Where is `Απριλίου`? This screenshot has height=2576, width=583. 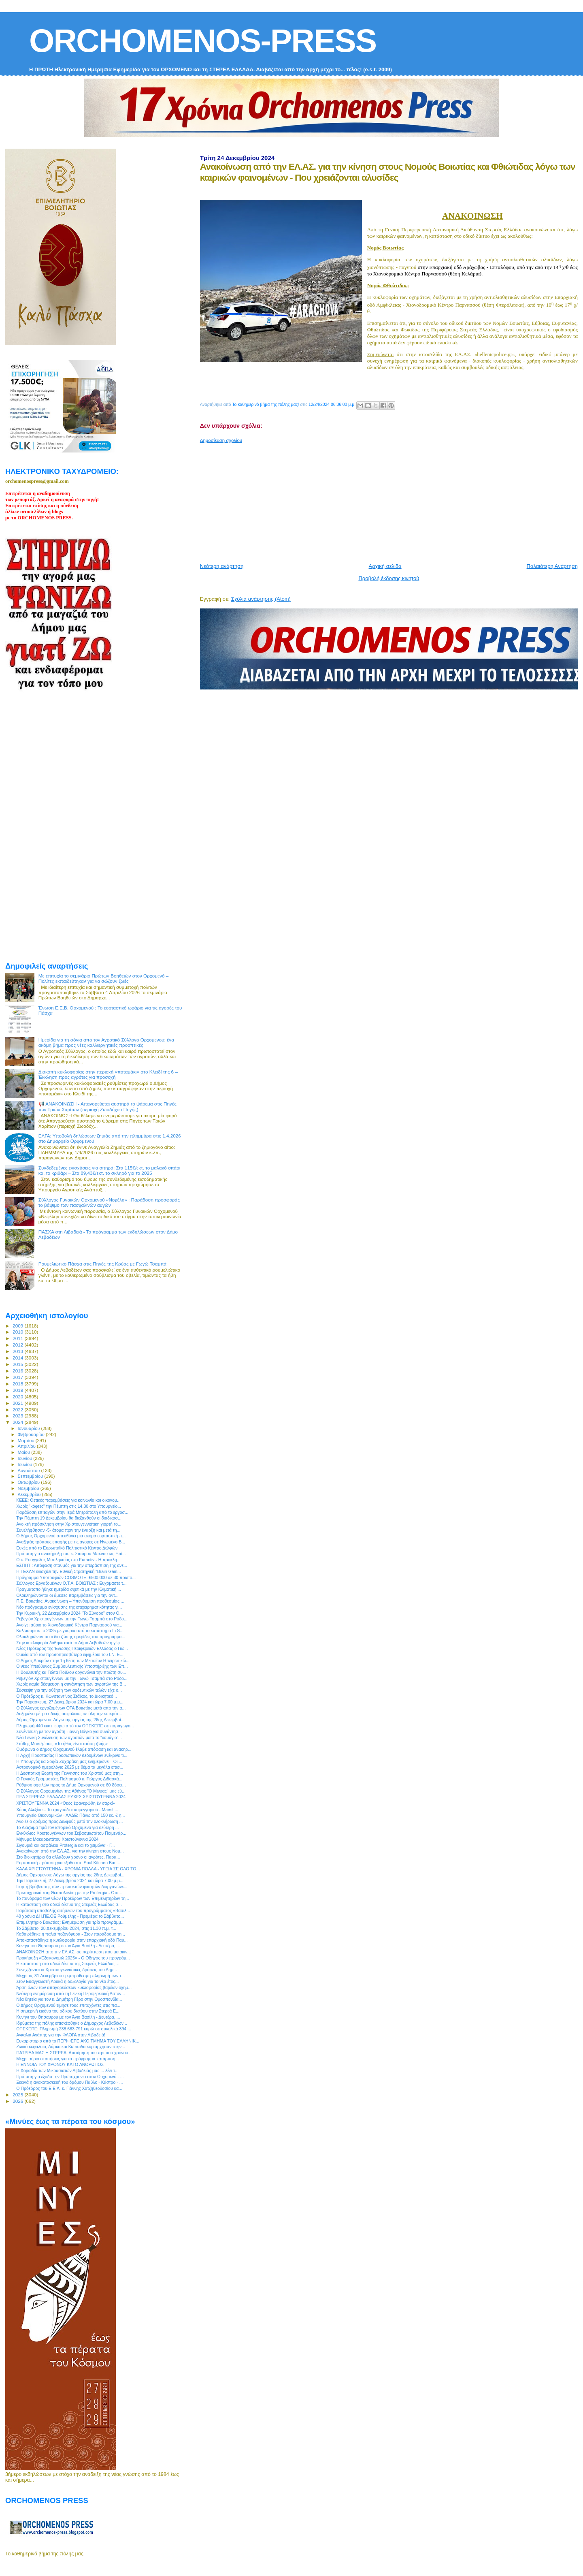 Απριλίου is located at coordinates (27, 1446).